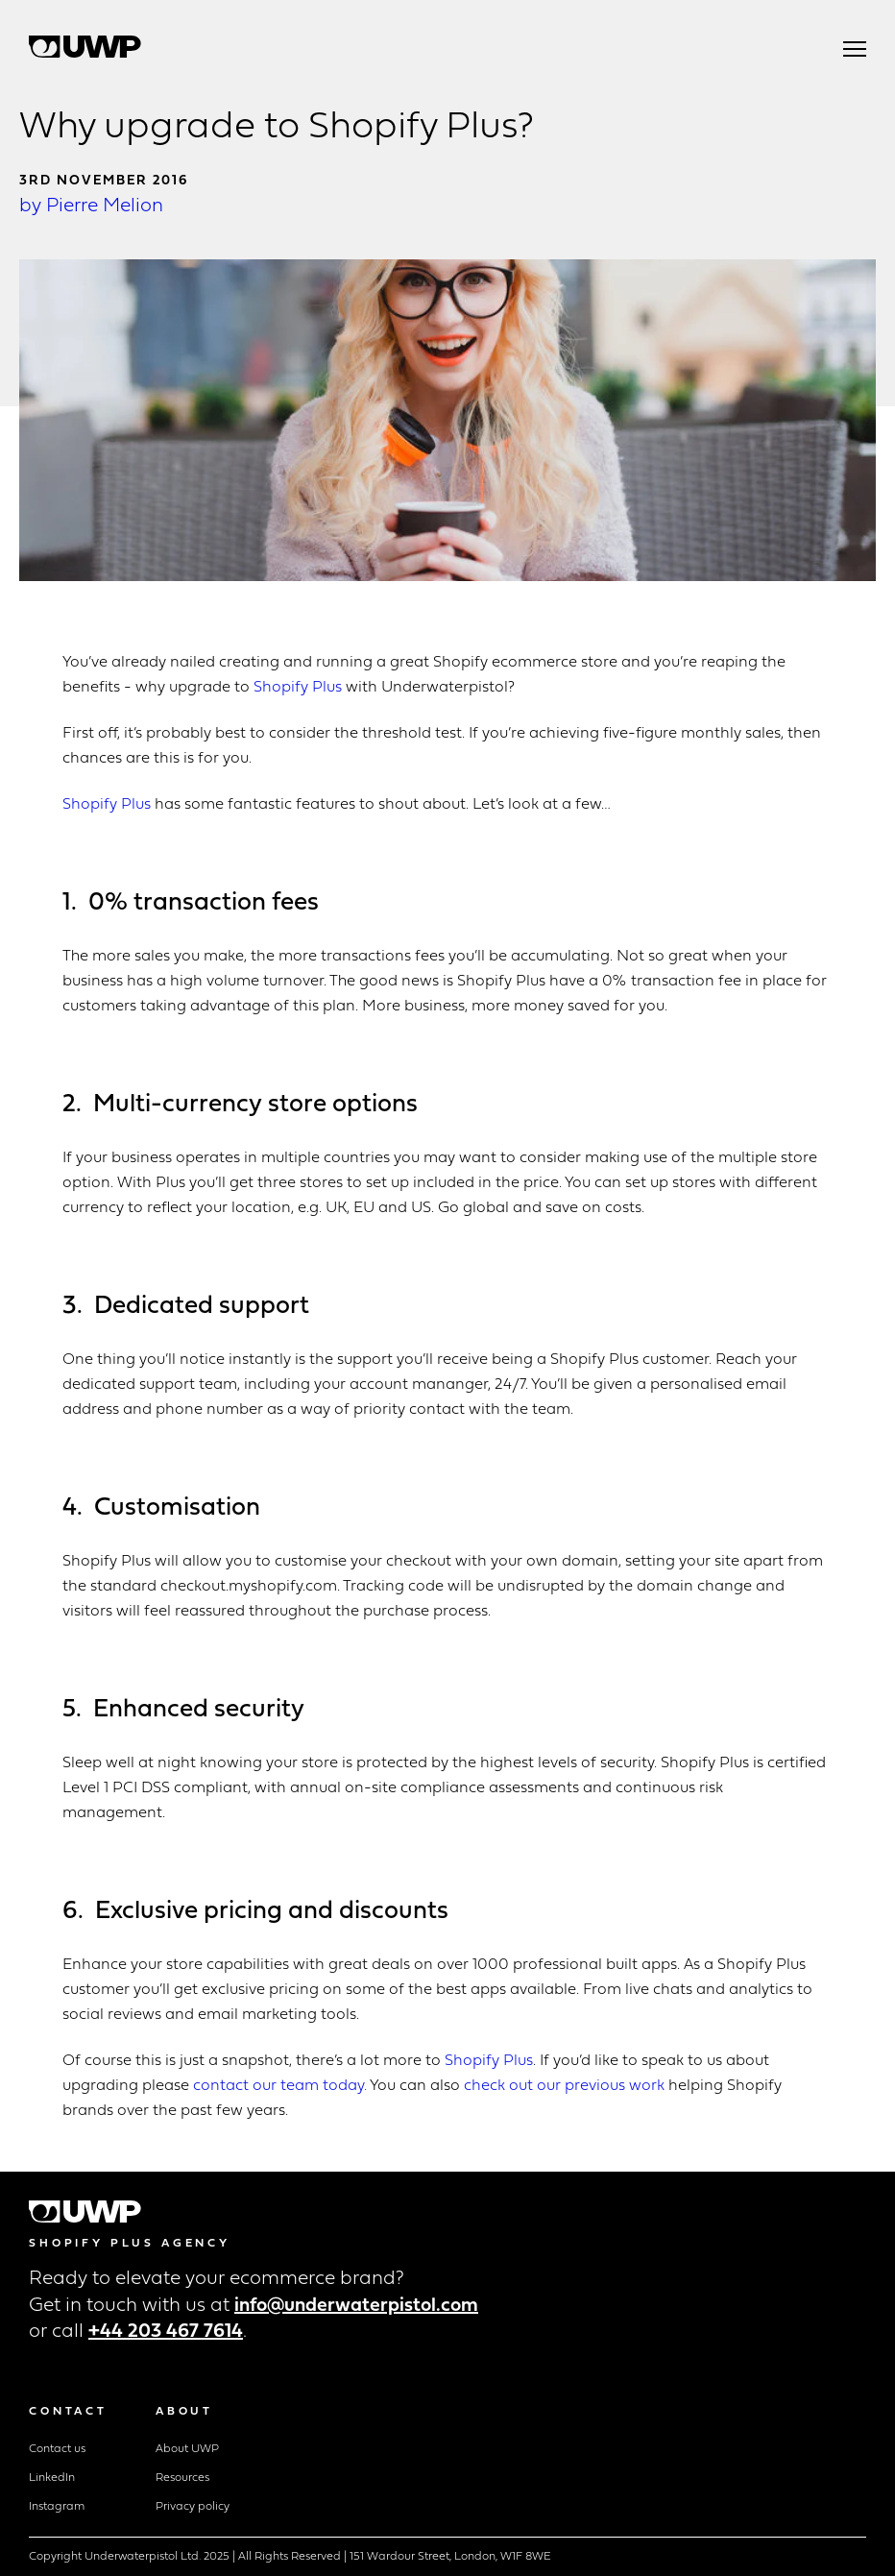  Describe the element at coordinates (57, 2449) in the screenshot. I see `Contact us` at that location.